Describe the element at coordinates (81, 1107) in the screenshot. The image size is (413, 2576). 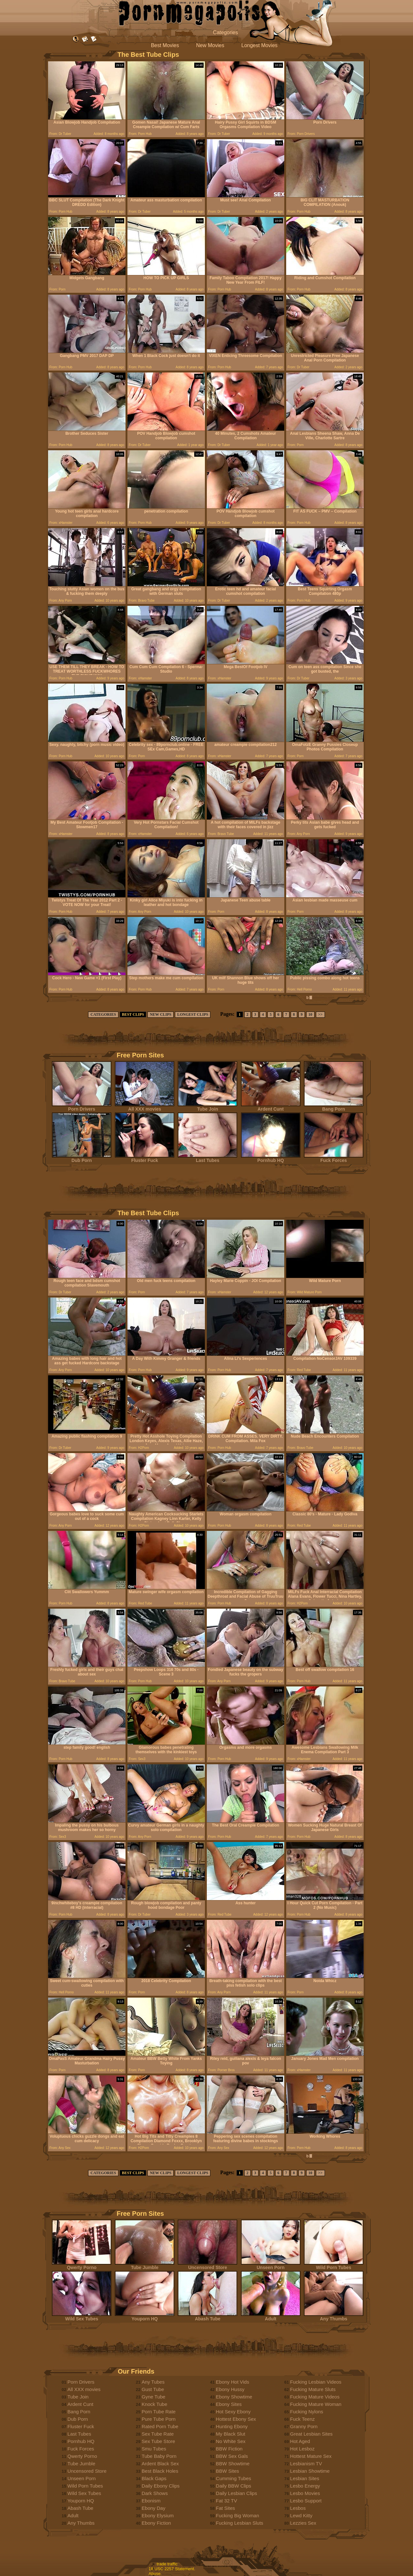
I see `Porn Drivers` at that location.